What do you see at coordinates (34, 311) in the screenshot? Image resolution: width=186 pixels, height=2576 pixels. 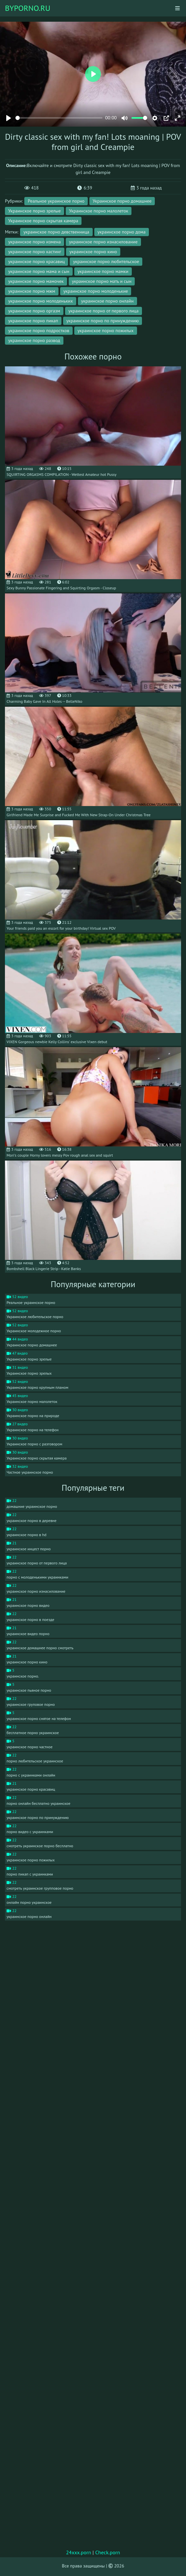 I see `украинское порно оргазм` at bounding box center [34, 311].